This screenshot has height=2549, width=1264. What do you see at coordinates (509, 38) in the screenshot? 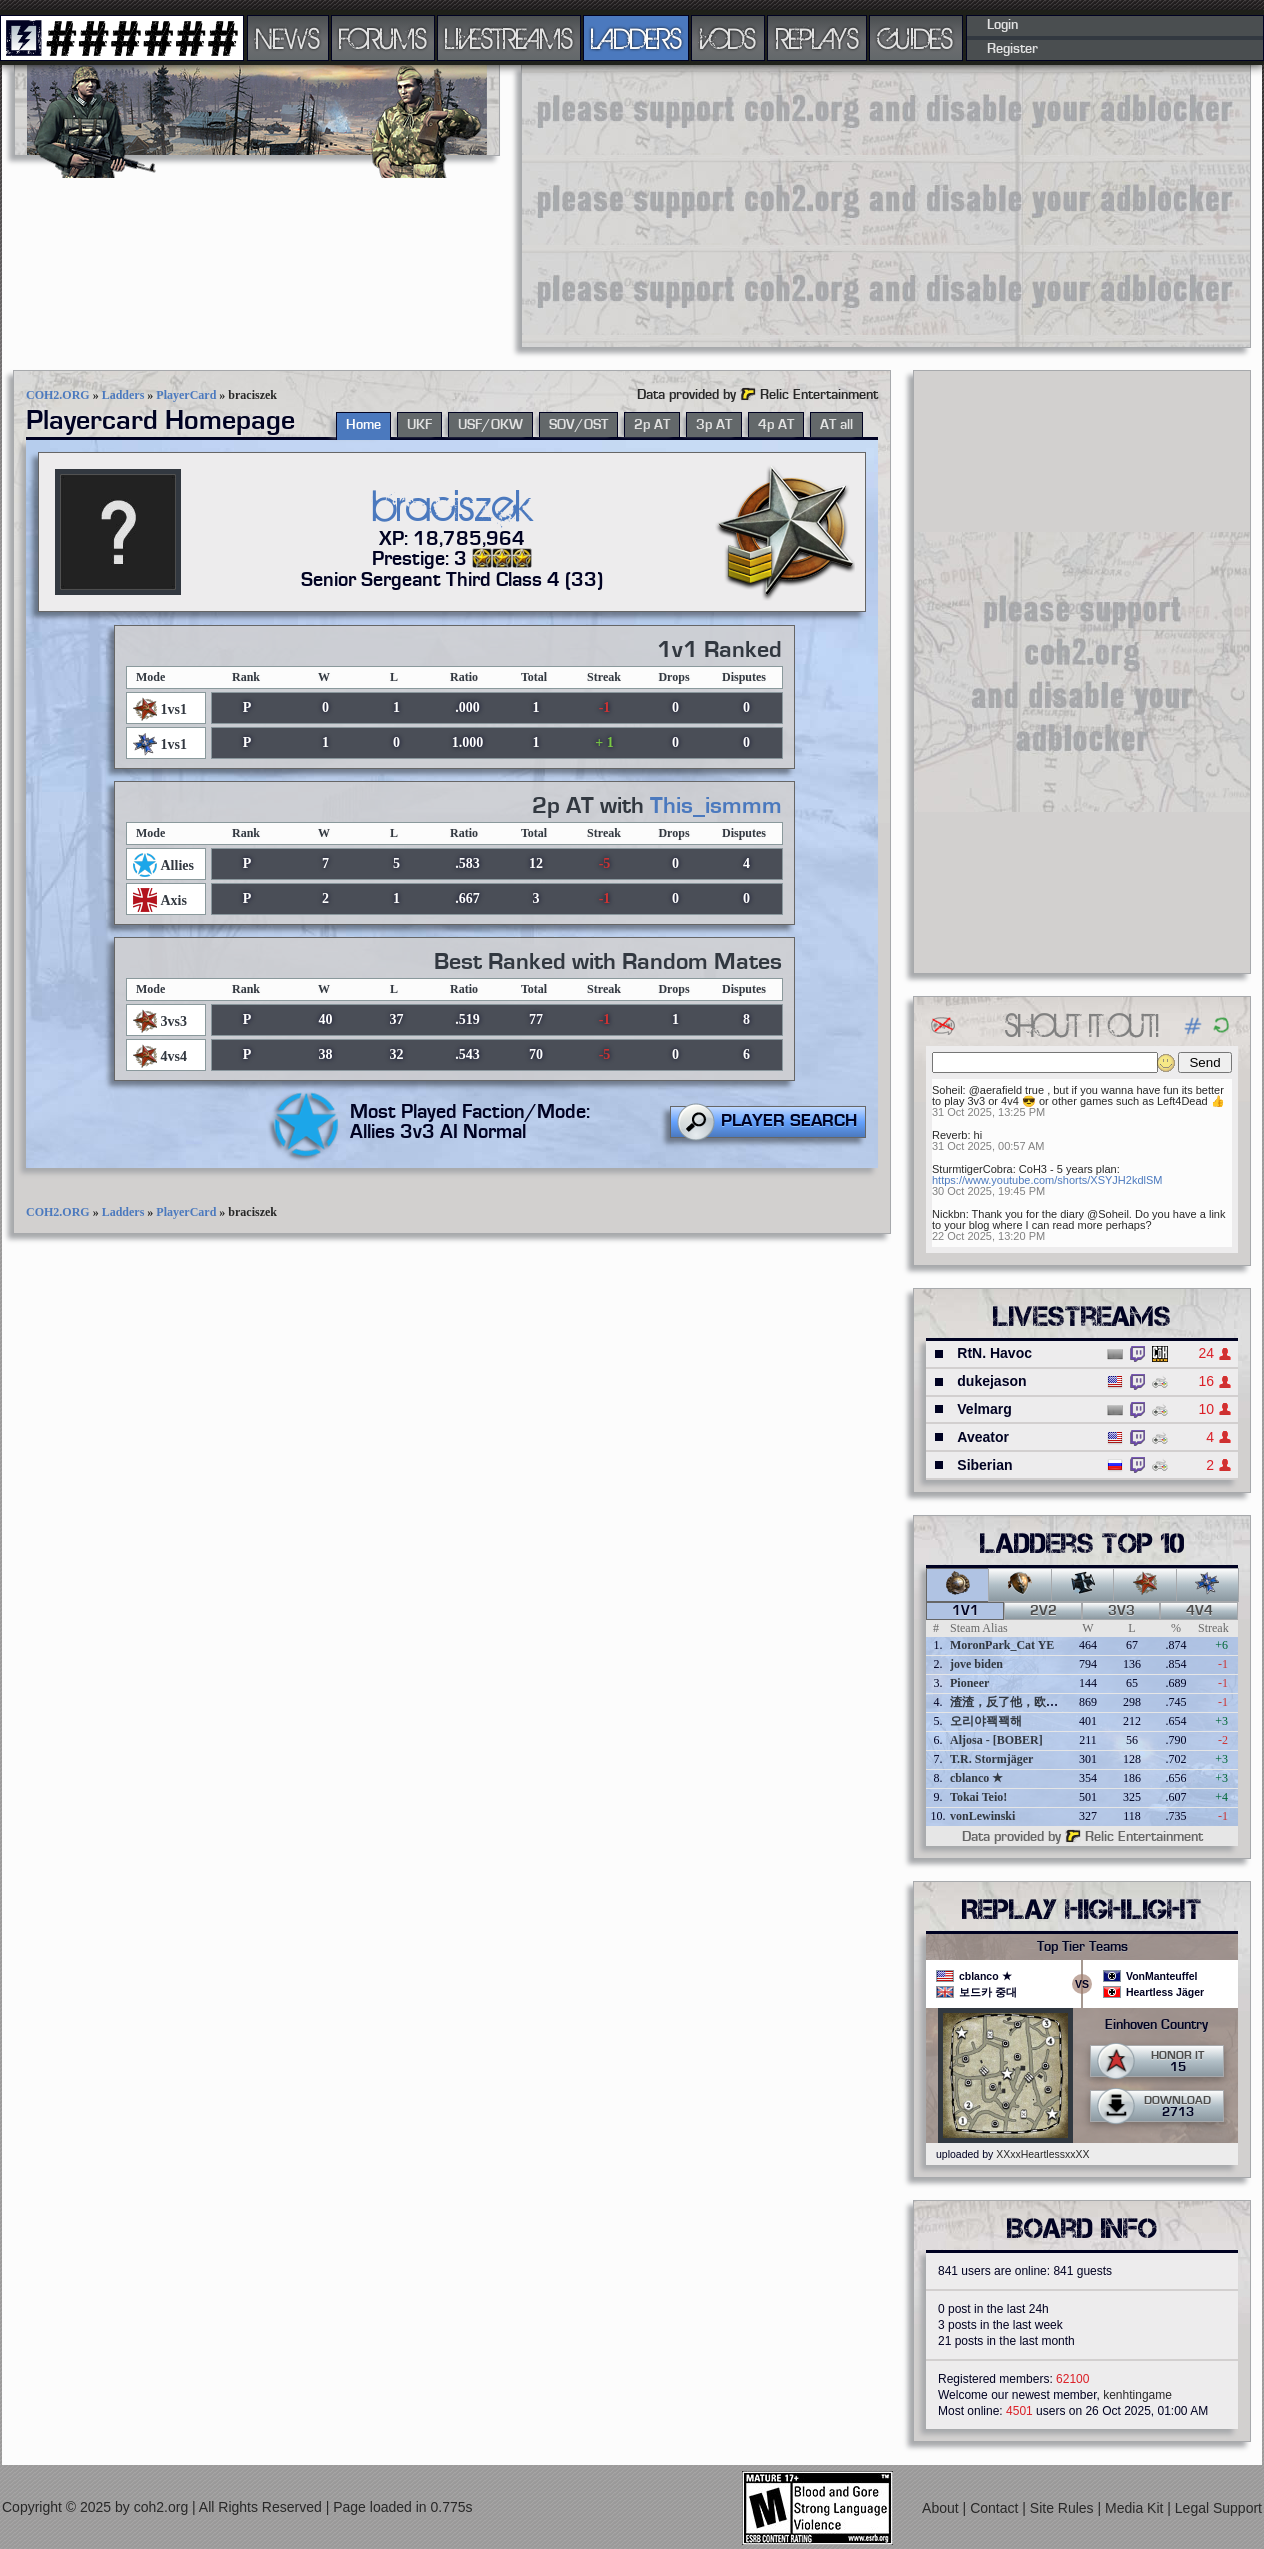
I see `LIVESTREAMS` at bounding box center [509, 38].